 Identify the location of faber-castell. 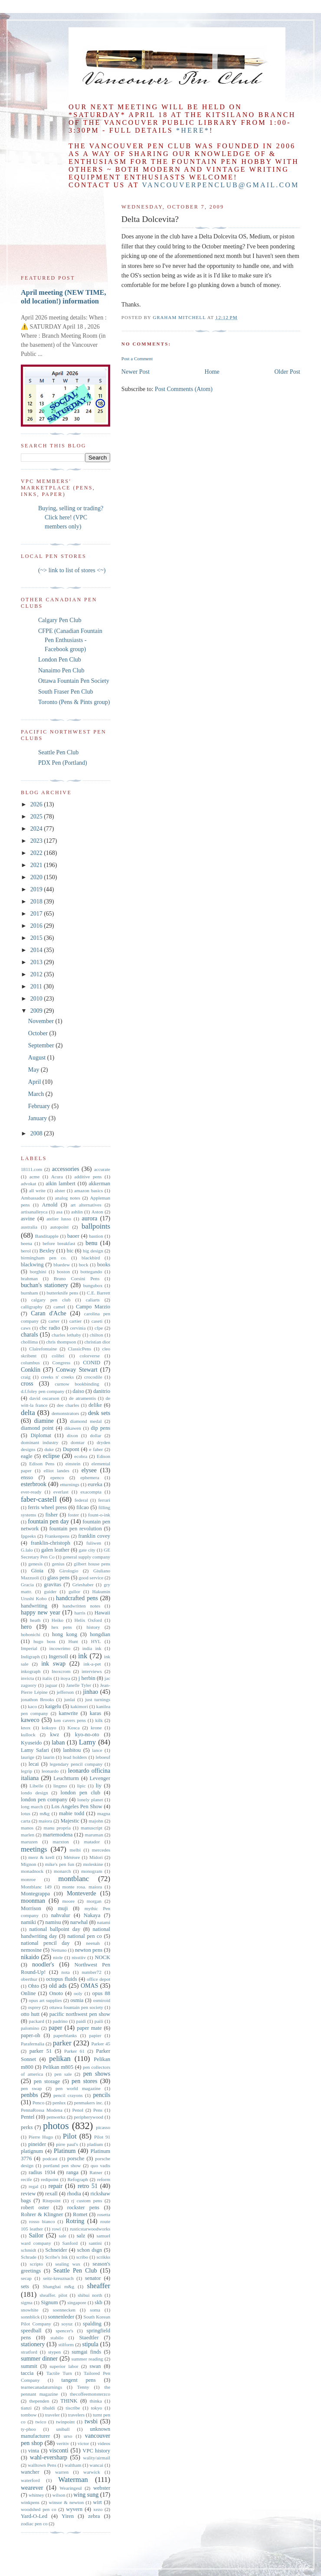
(39, 1499).